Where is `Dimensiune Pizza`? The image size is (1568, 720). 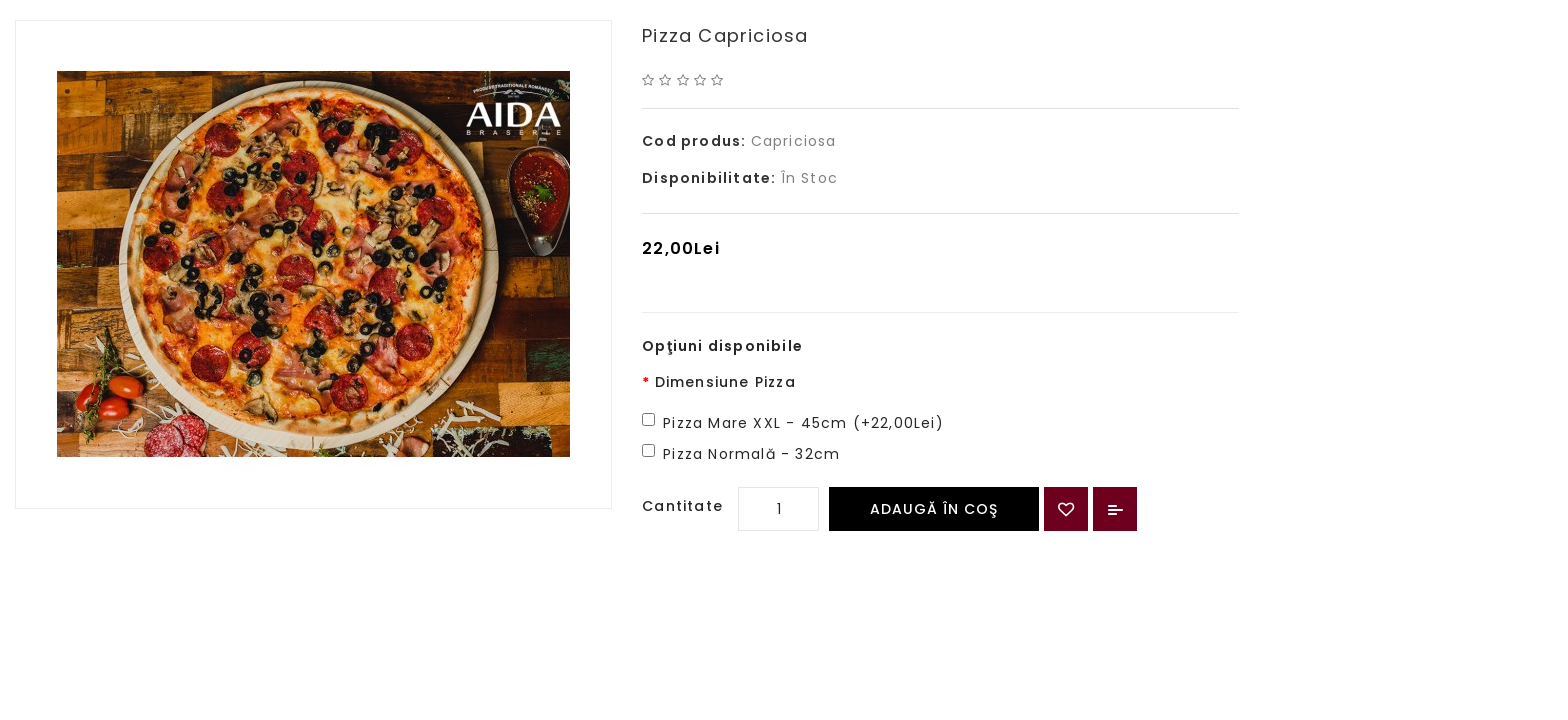 Dimensiune Pizza is located at coordinates (725, 382).